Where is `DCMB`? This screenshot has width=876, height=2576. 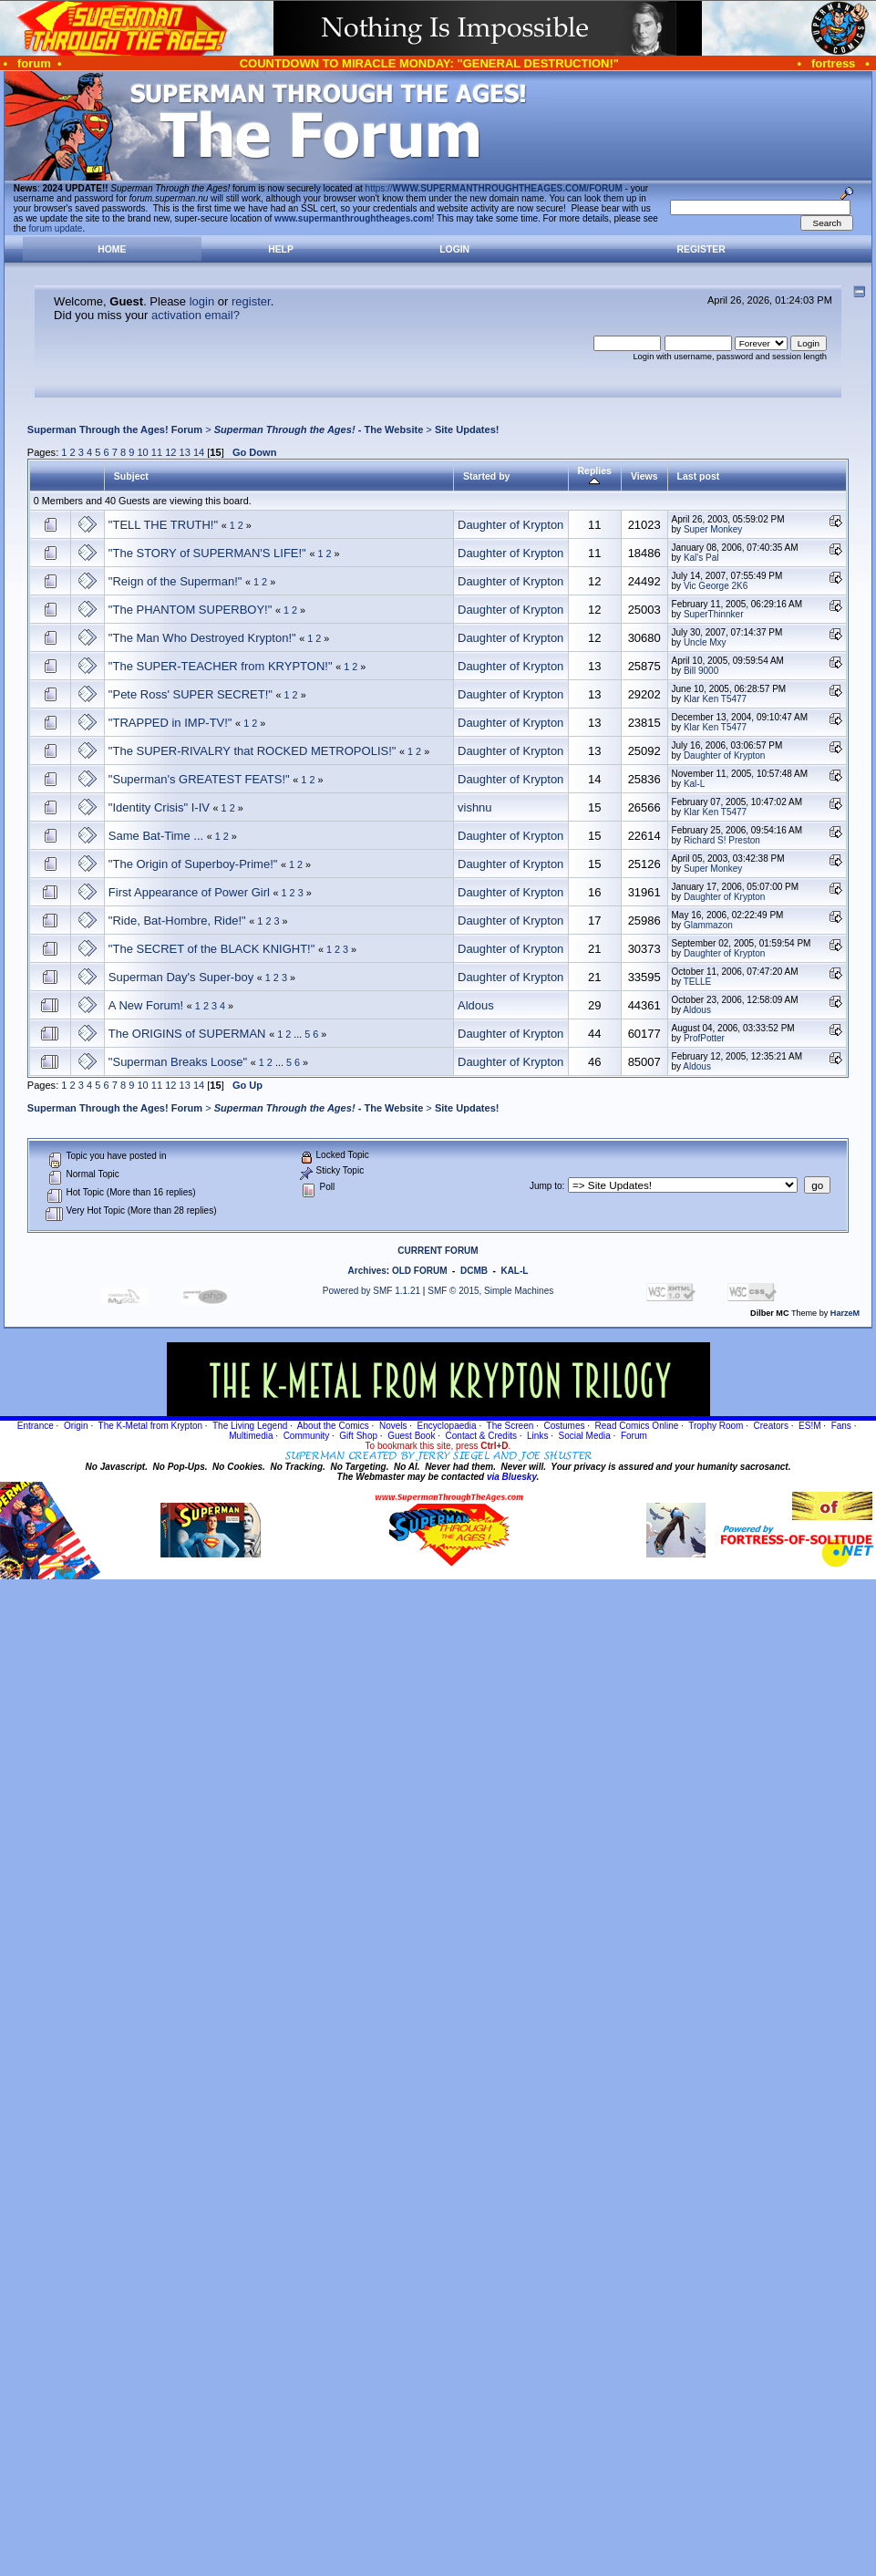 DCMB is located at coordinates (474, 1271).